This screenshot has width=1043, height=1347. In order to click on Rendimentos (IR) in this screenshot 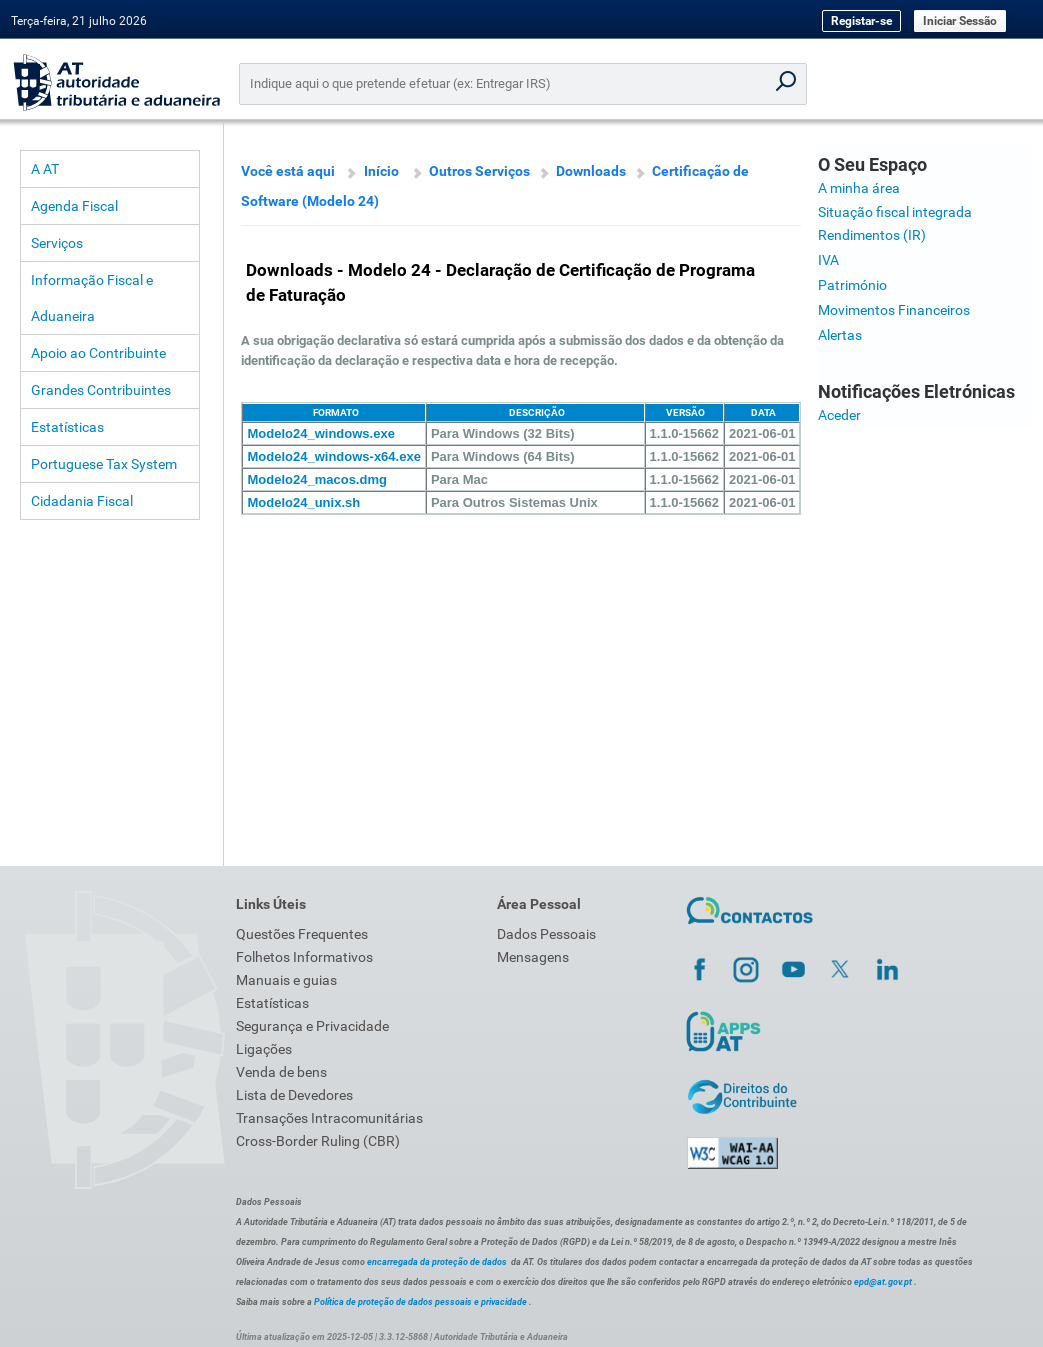, I will do `click(872, 235)`.